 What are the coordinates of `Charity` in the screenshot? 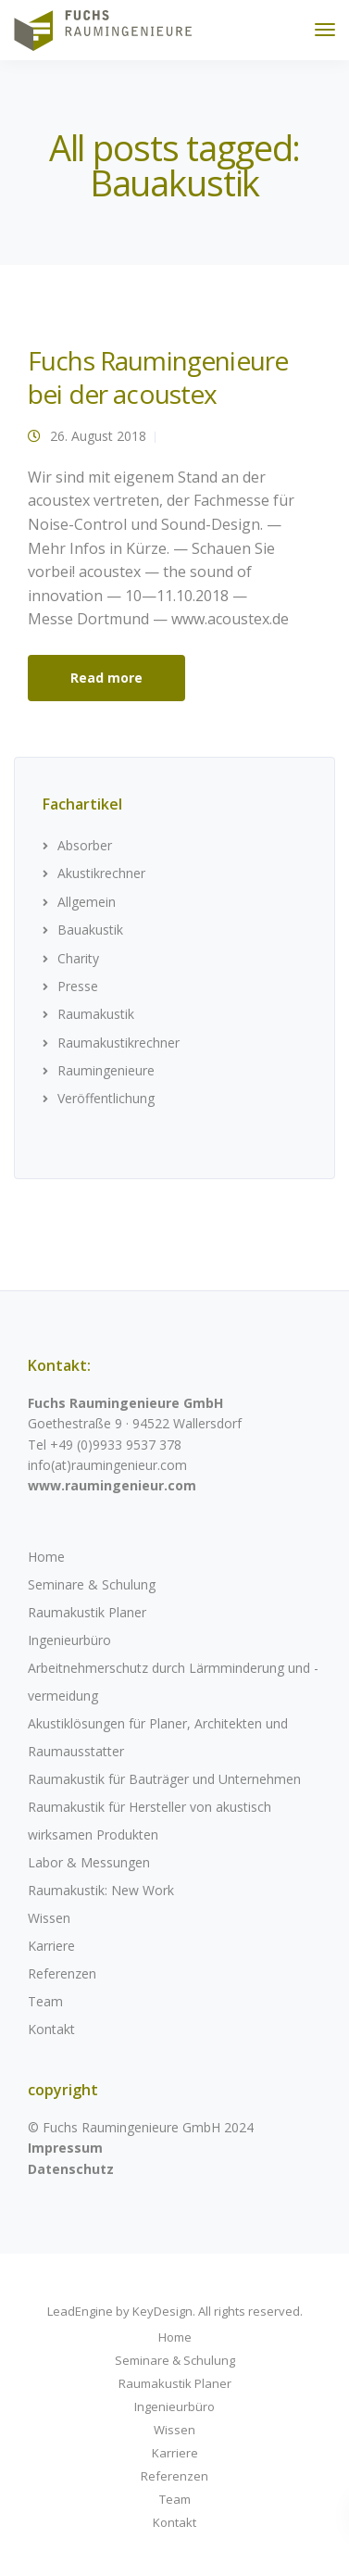 It's located at (78, 958).